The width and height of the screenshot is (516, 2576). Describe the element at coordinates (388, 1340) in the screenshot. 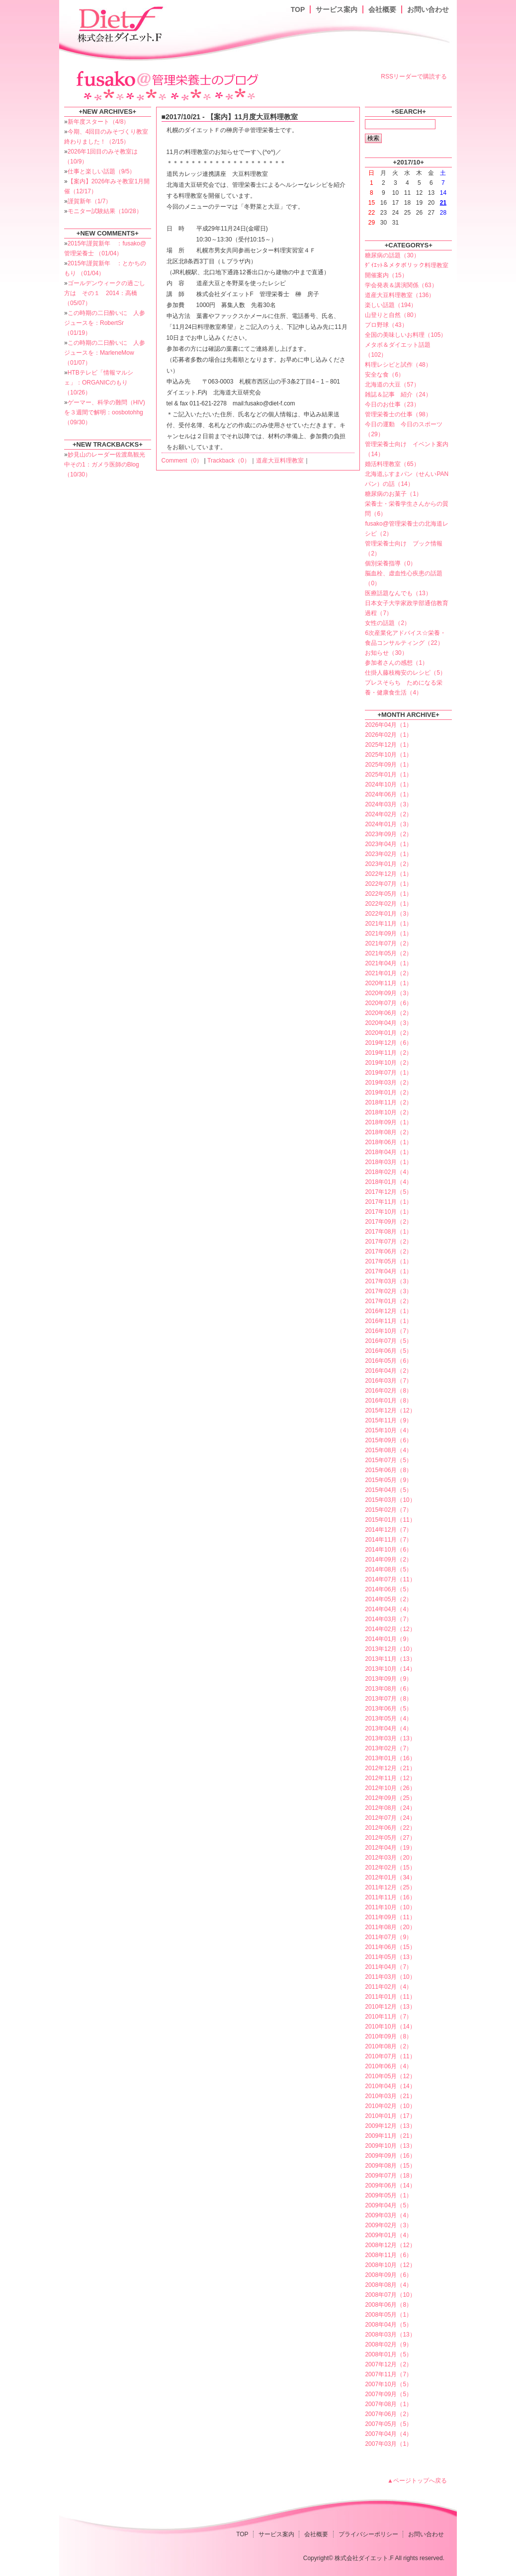

I see `2016年07月（5）` at that location.